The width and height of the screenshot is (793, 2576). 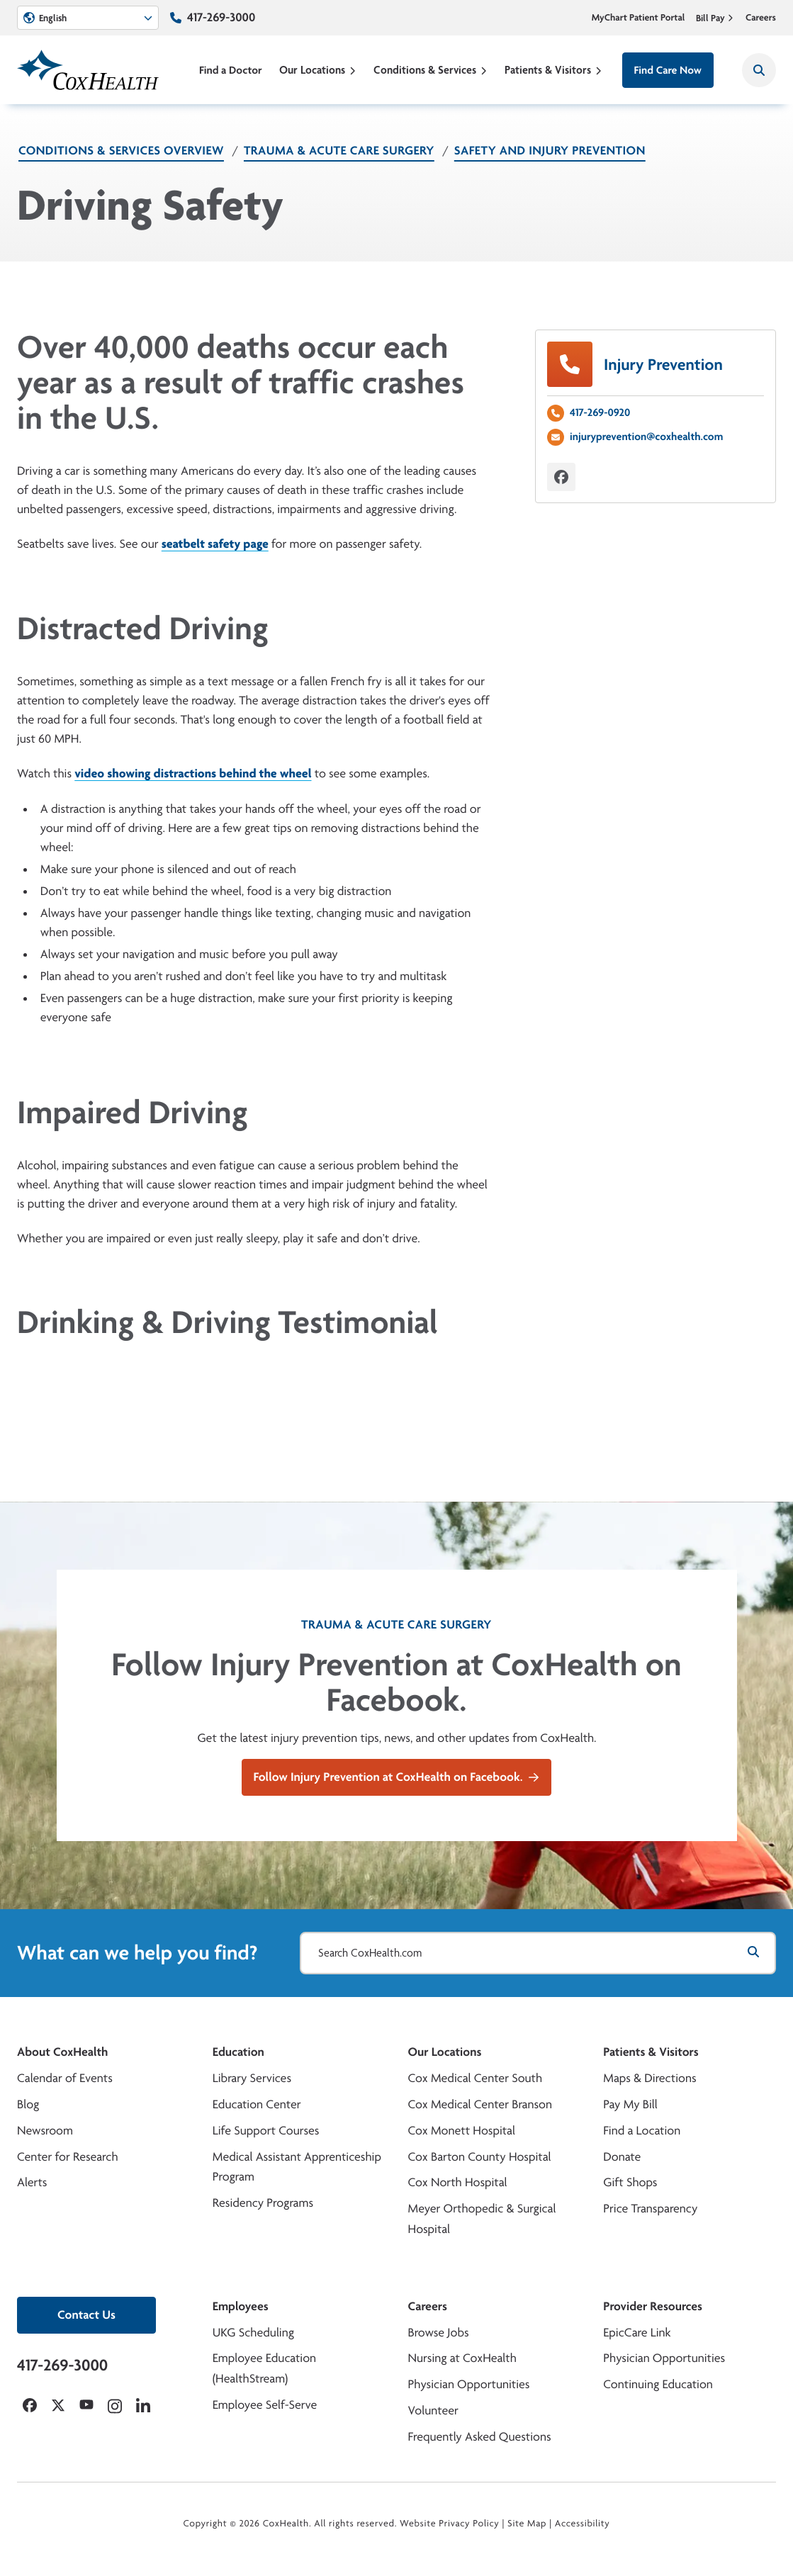 I want to click on Trauma & Acute Care Surgery, so click(x=339, y=150).